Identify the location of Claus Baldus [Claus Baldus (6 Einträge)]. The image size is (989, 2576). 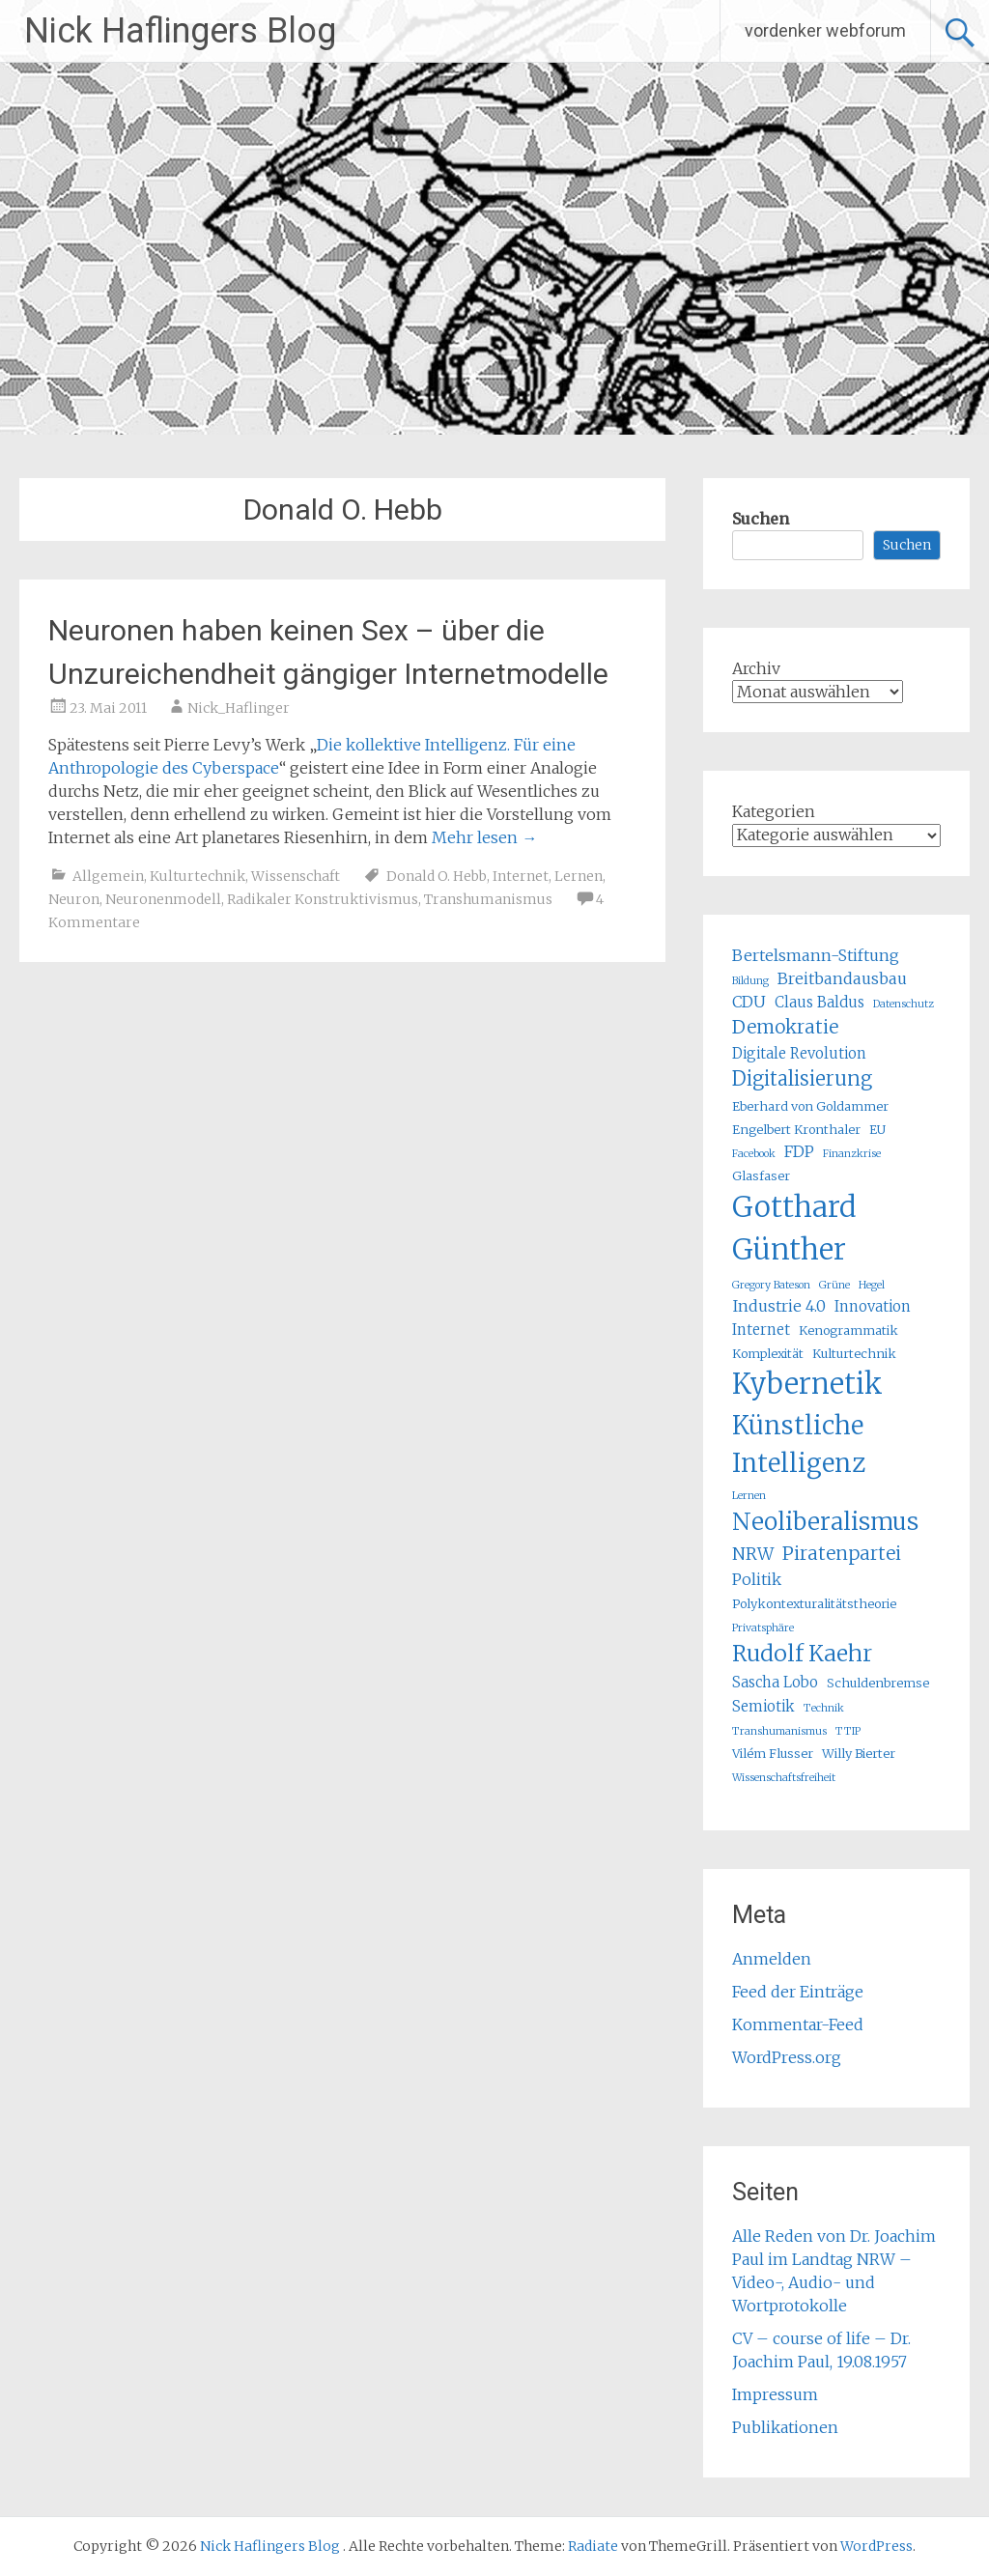
(819, 1002).